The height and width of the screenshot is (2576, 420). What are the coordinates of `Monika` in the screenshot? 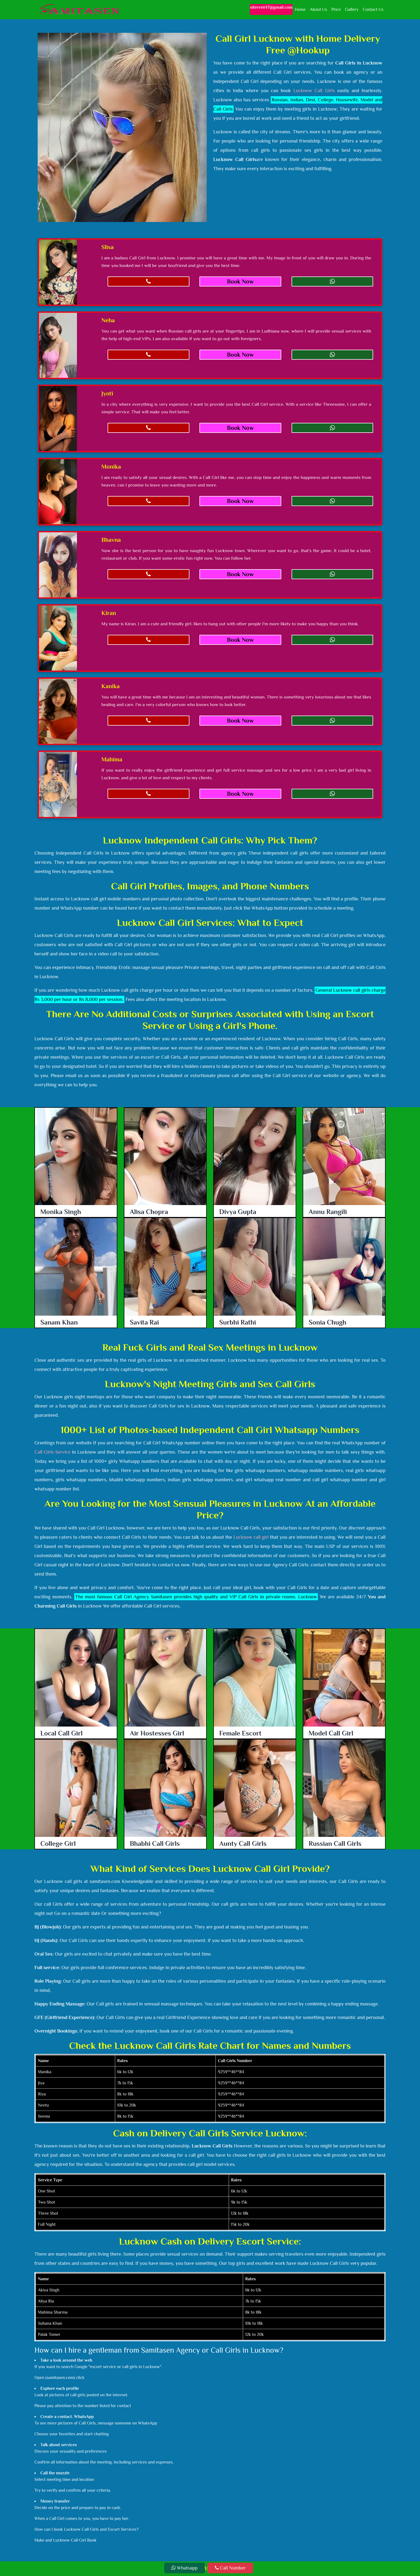 It's located at (111, 466).